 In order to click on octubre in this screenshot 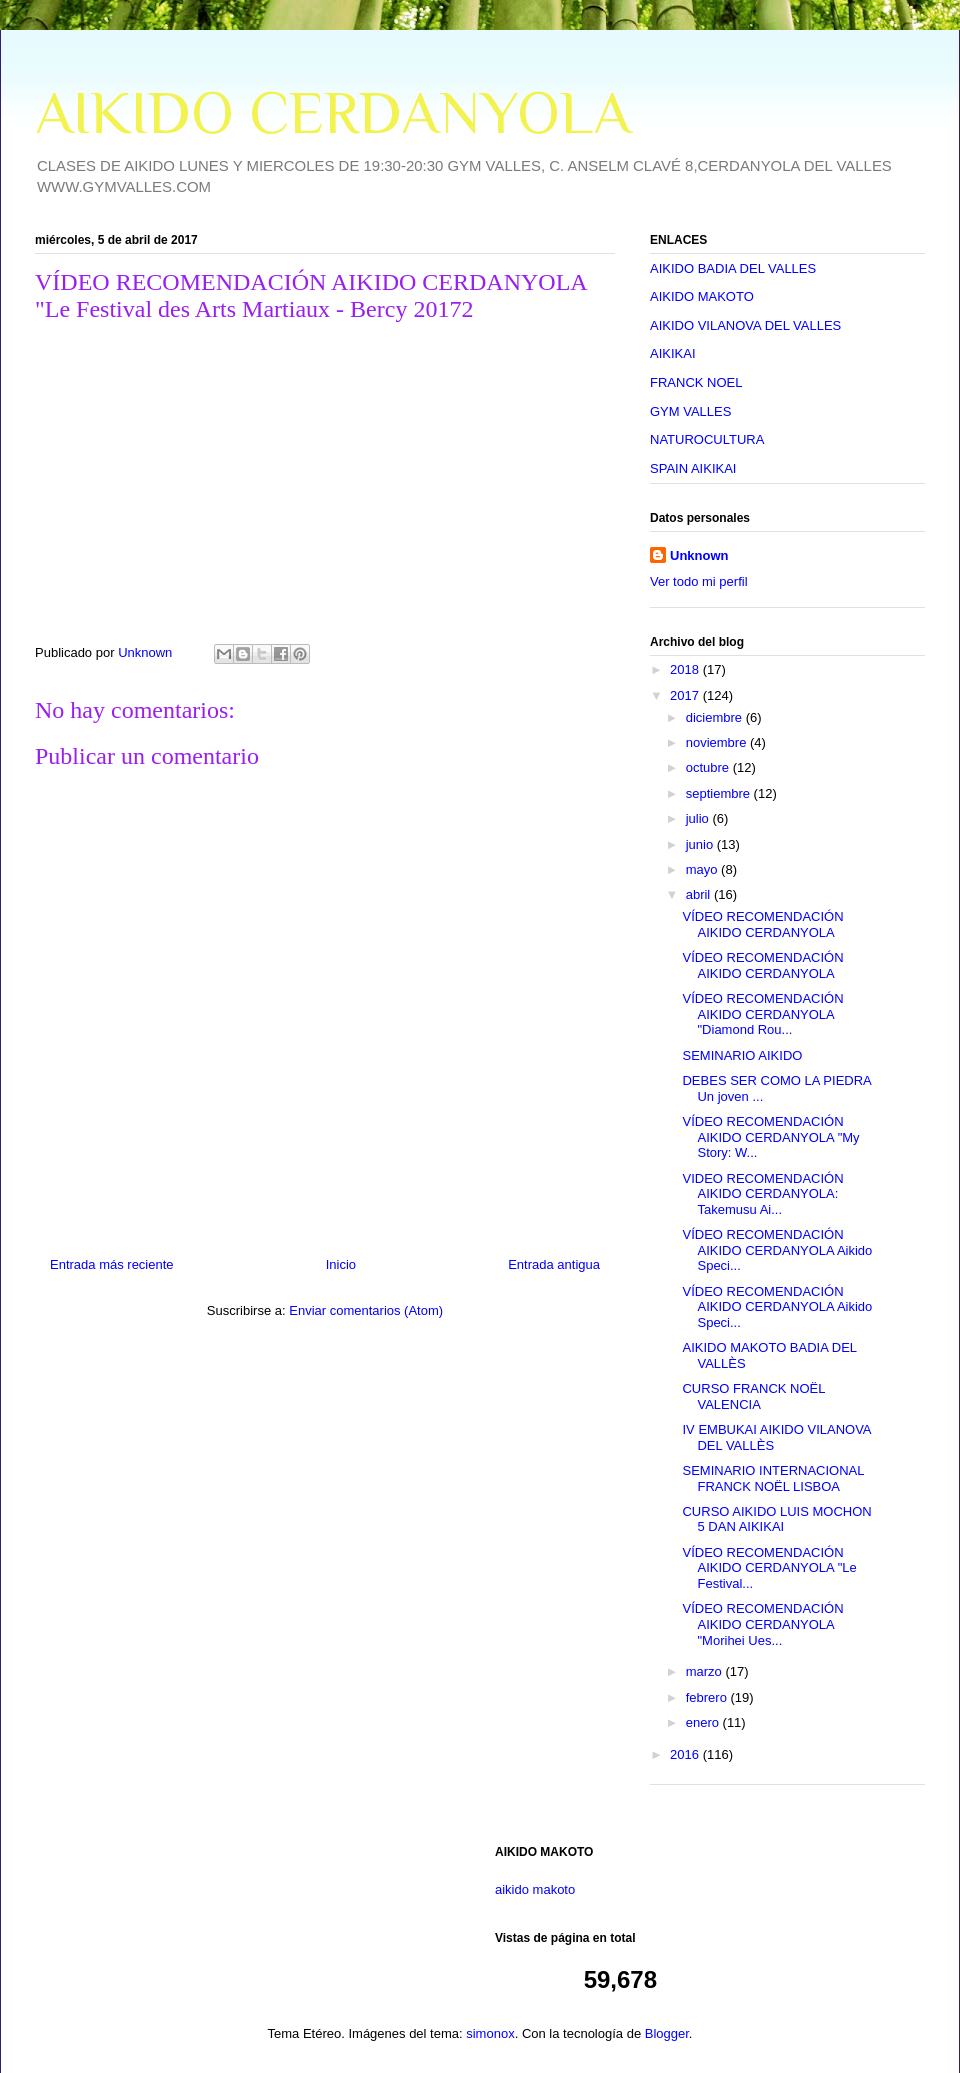, I will do `click(709, 767)`.